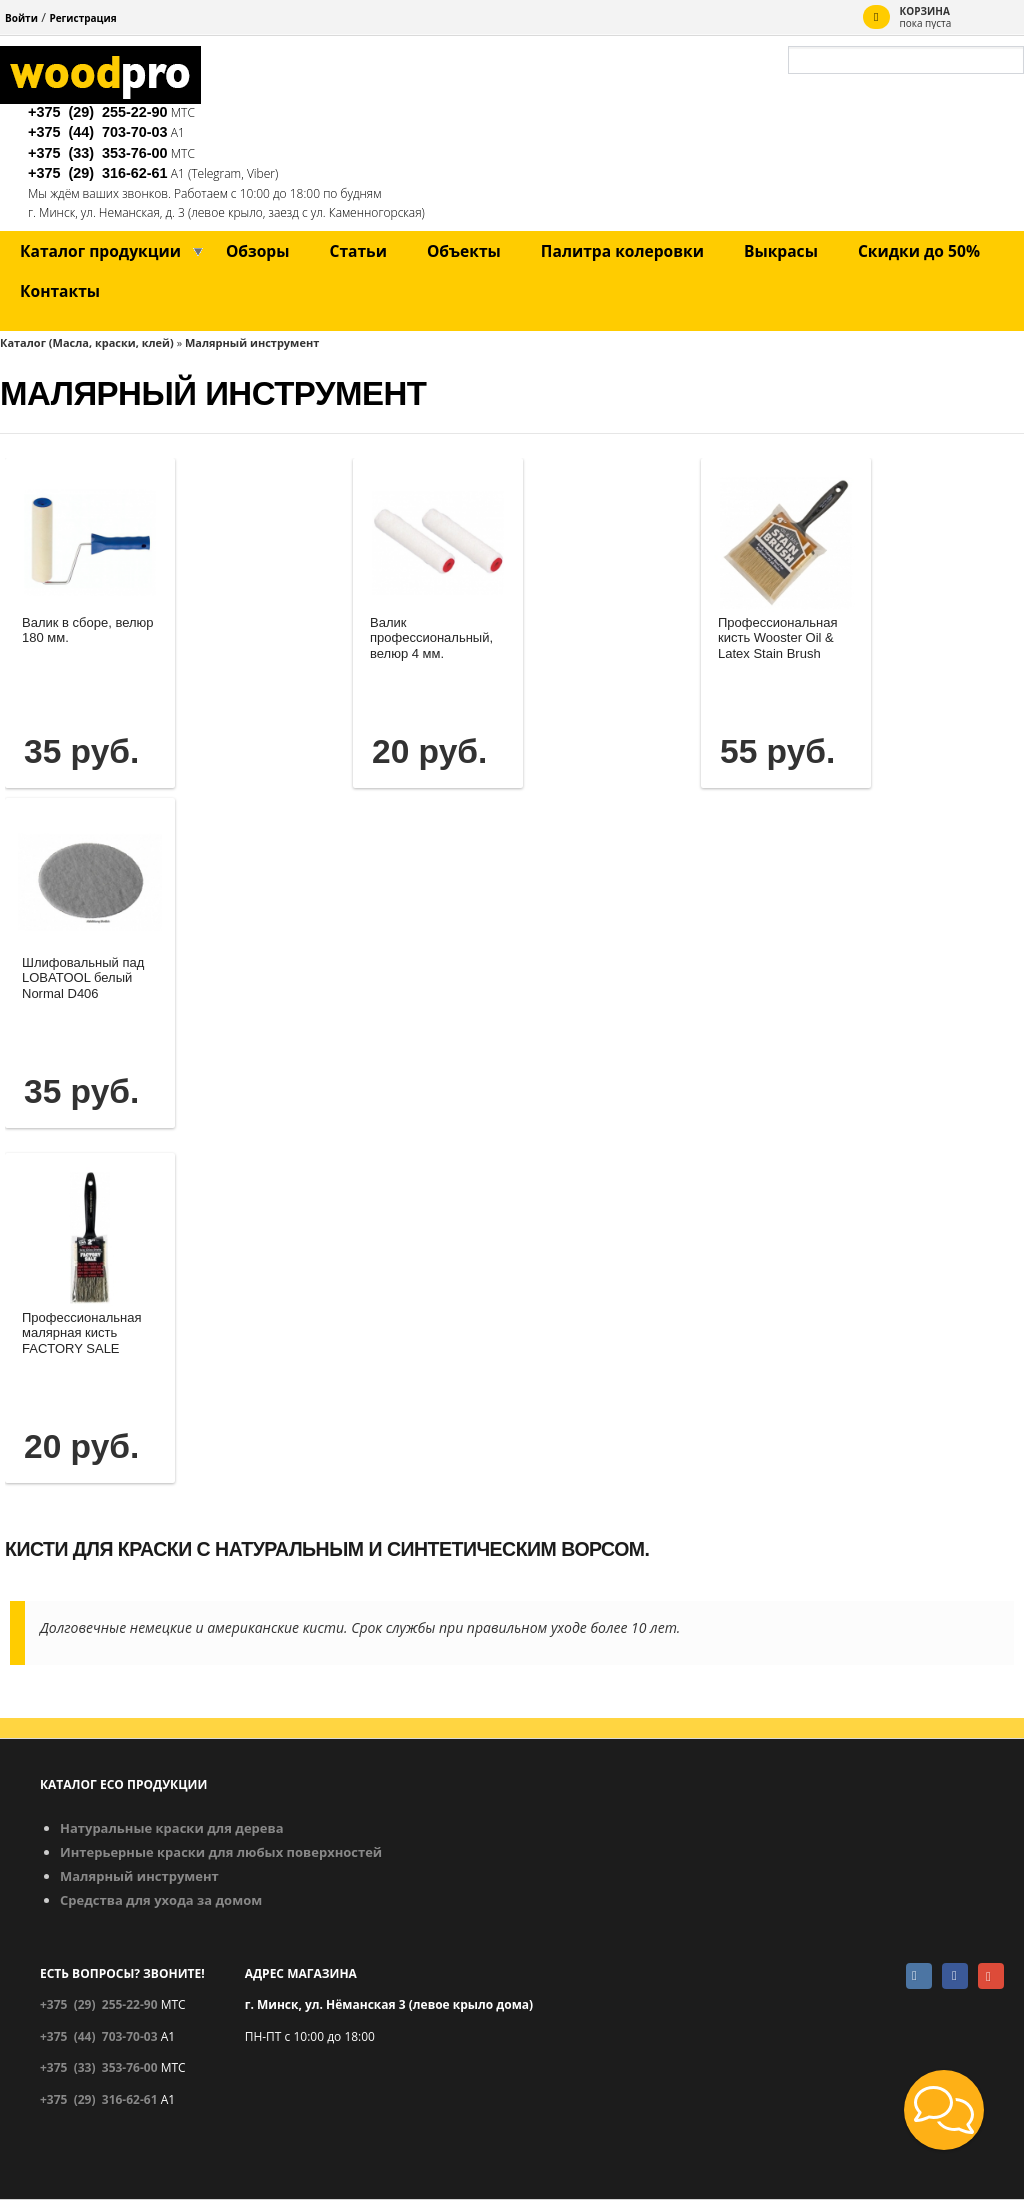 This screenshot has height=2200, width=1024. What do you see at coordinates (777, 638) in the screenshot?
I see `Профессиональная кисть Wooster Oil & Latex Stain Brush` at bounding box center [777, 638].